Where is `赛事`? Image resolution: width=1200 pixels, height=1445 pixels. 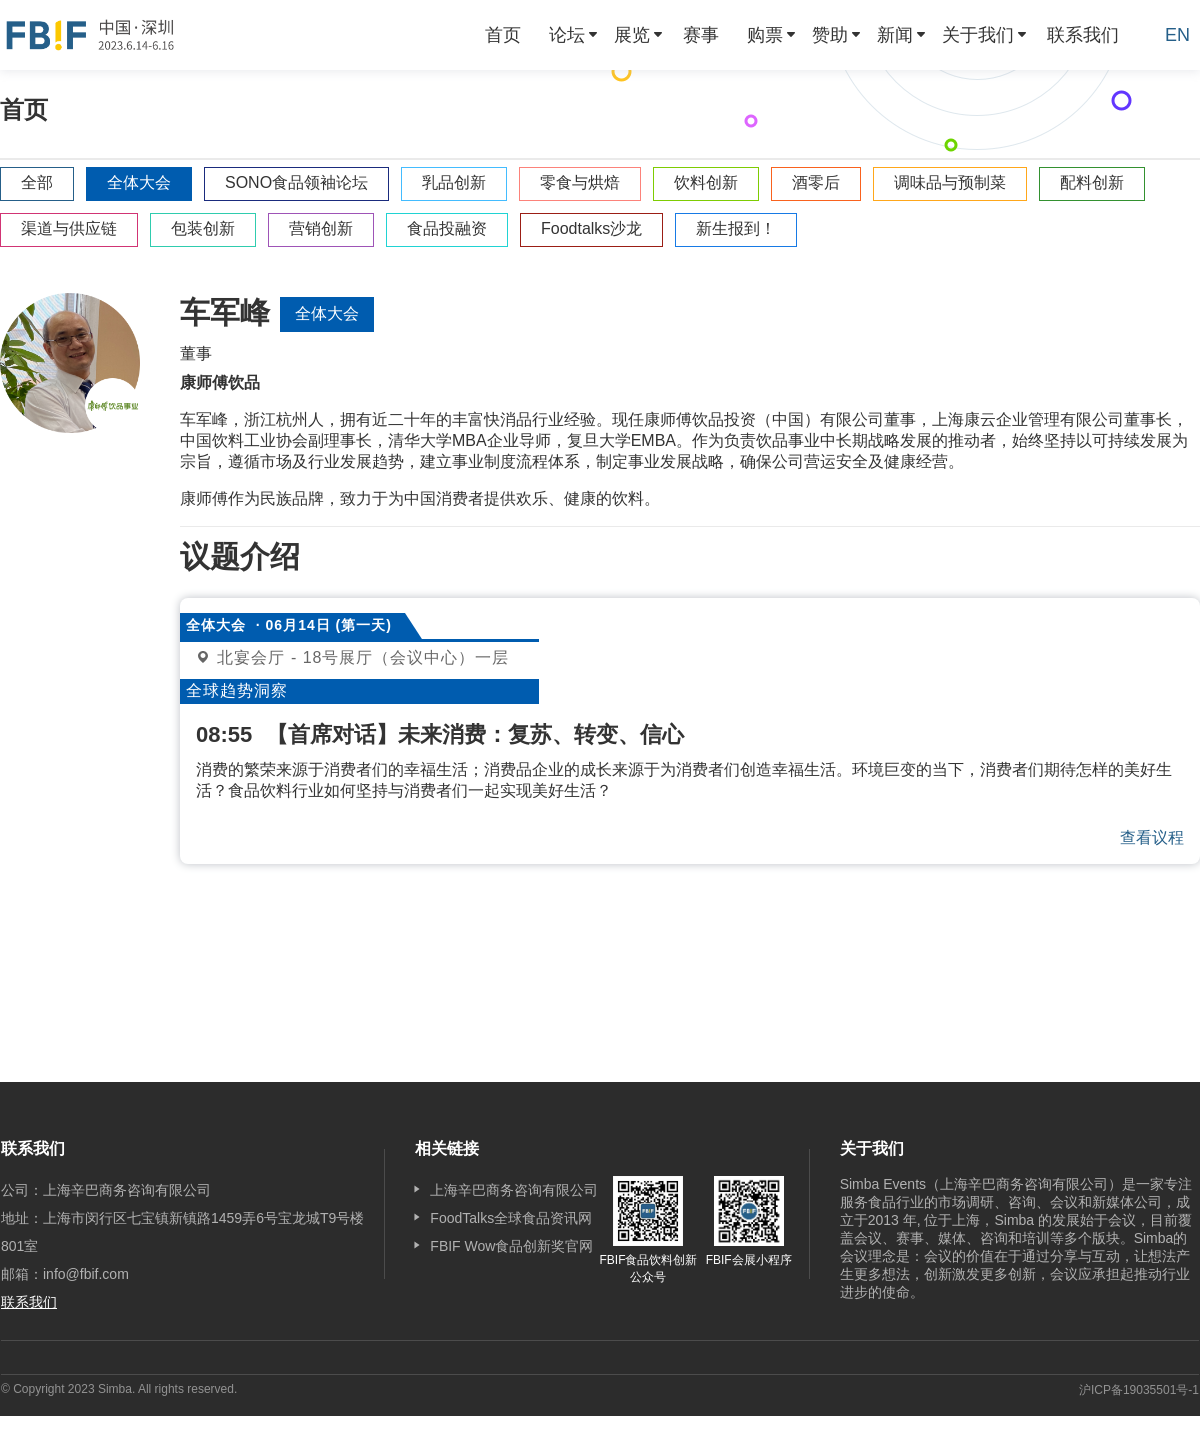
赛事 is located at coordinates (701, 35).